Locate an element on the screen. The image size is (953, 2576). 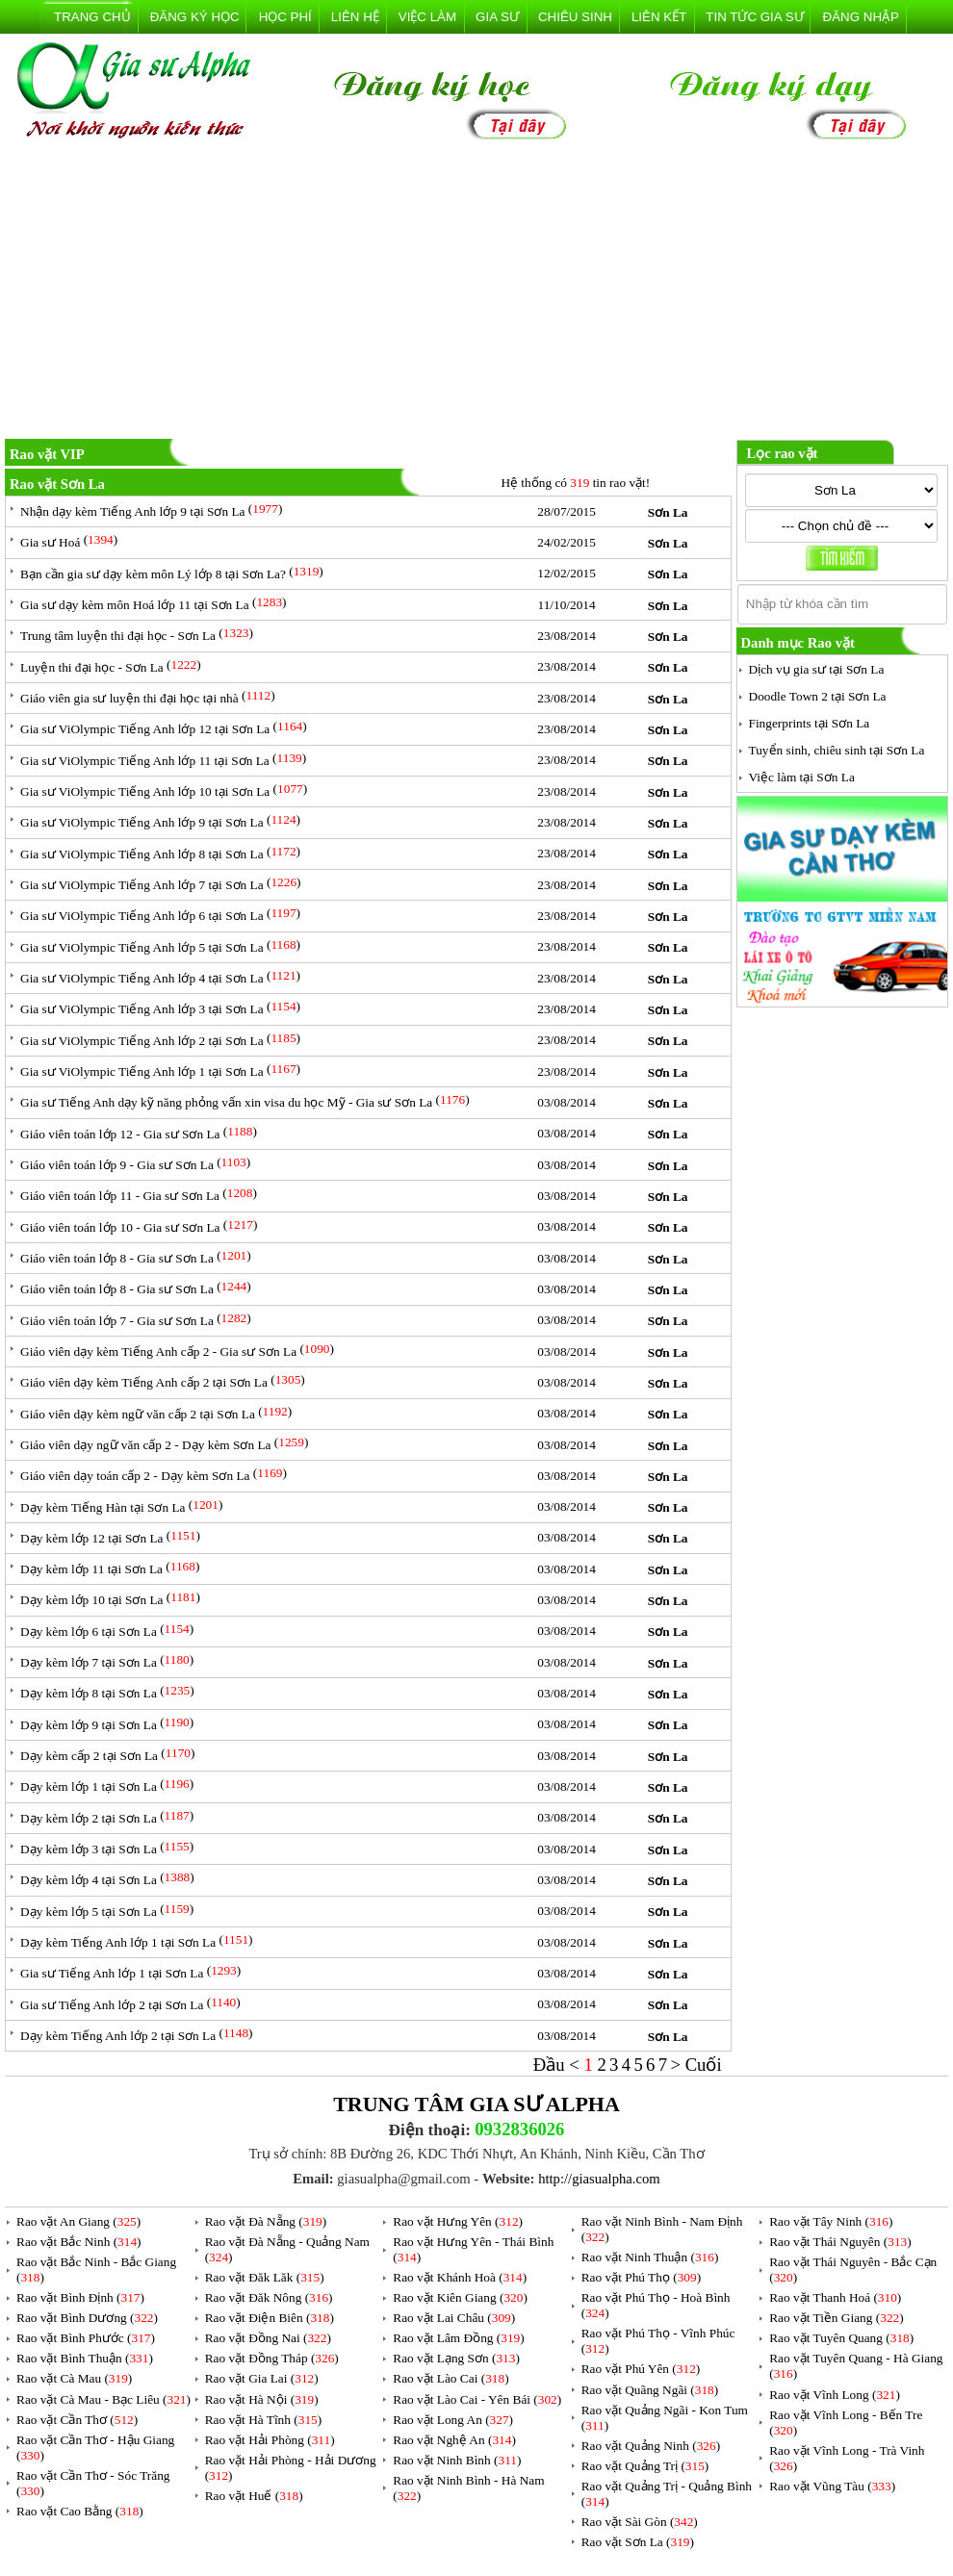
Rao vặt Ninh Bình () is located at coordinates (457, 2460).